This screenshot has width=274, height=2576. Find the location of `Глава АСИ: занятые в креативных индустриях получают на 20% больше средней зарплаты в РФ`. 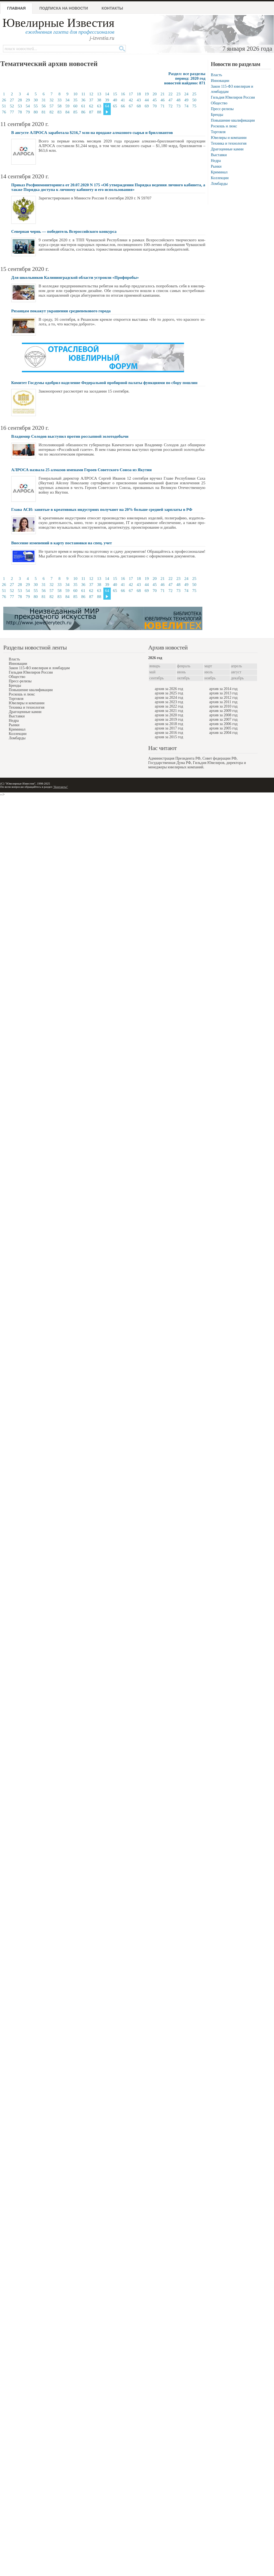

Глава АСИ: занятые в креативных индустриях получают на 20% больше средней зарплаты в РФ is located at coordinates (101, 509).